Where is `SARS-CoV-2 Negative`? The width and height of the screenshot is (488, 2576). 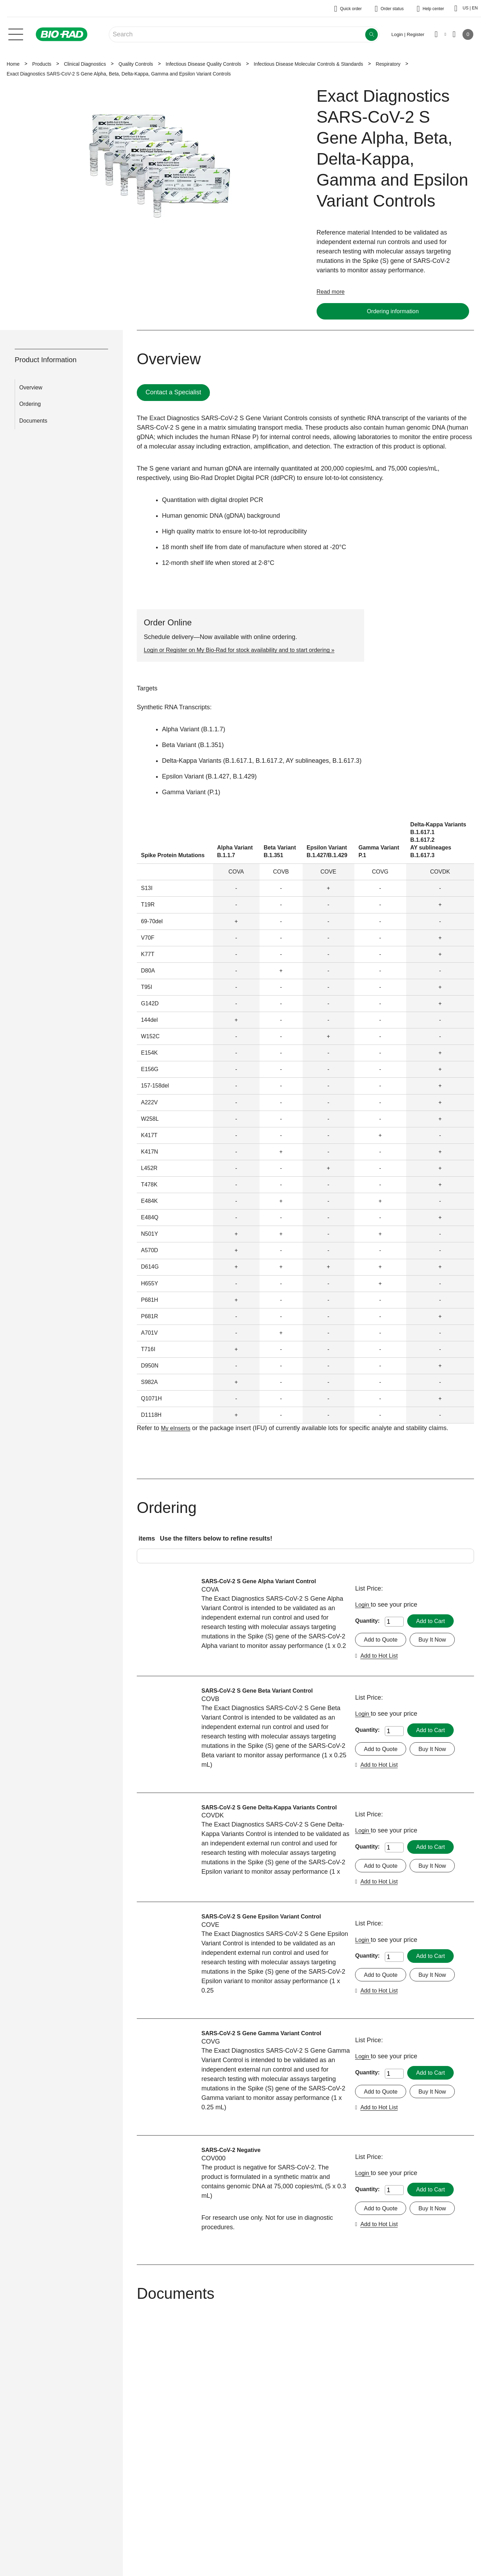 SARS-CoV-2 Negative is located at coordinates (234, 2157).